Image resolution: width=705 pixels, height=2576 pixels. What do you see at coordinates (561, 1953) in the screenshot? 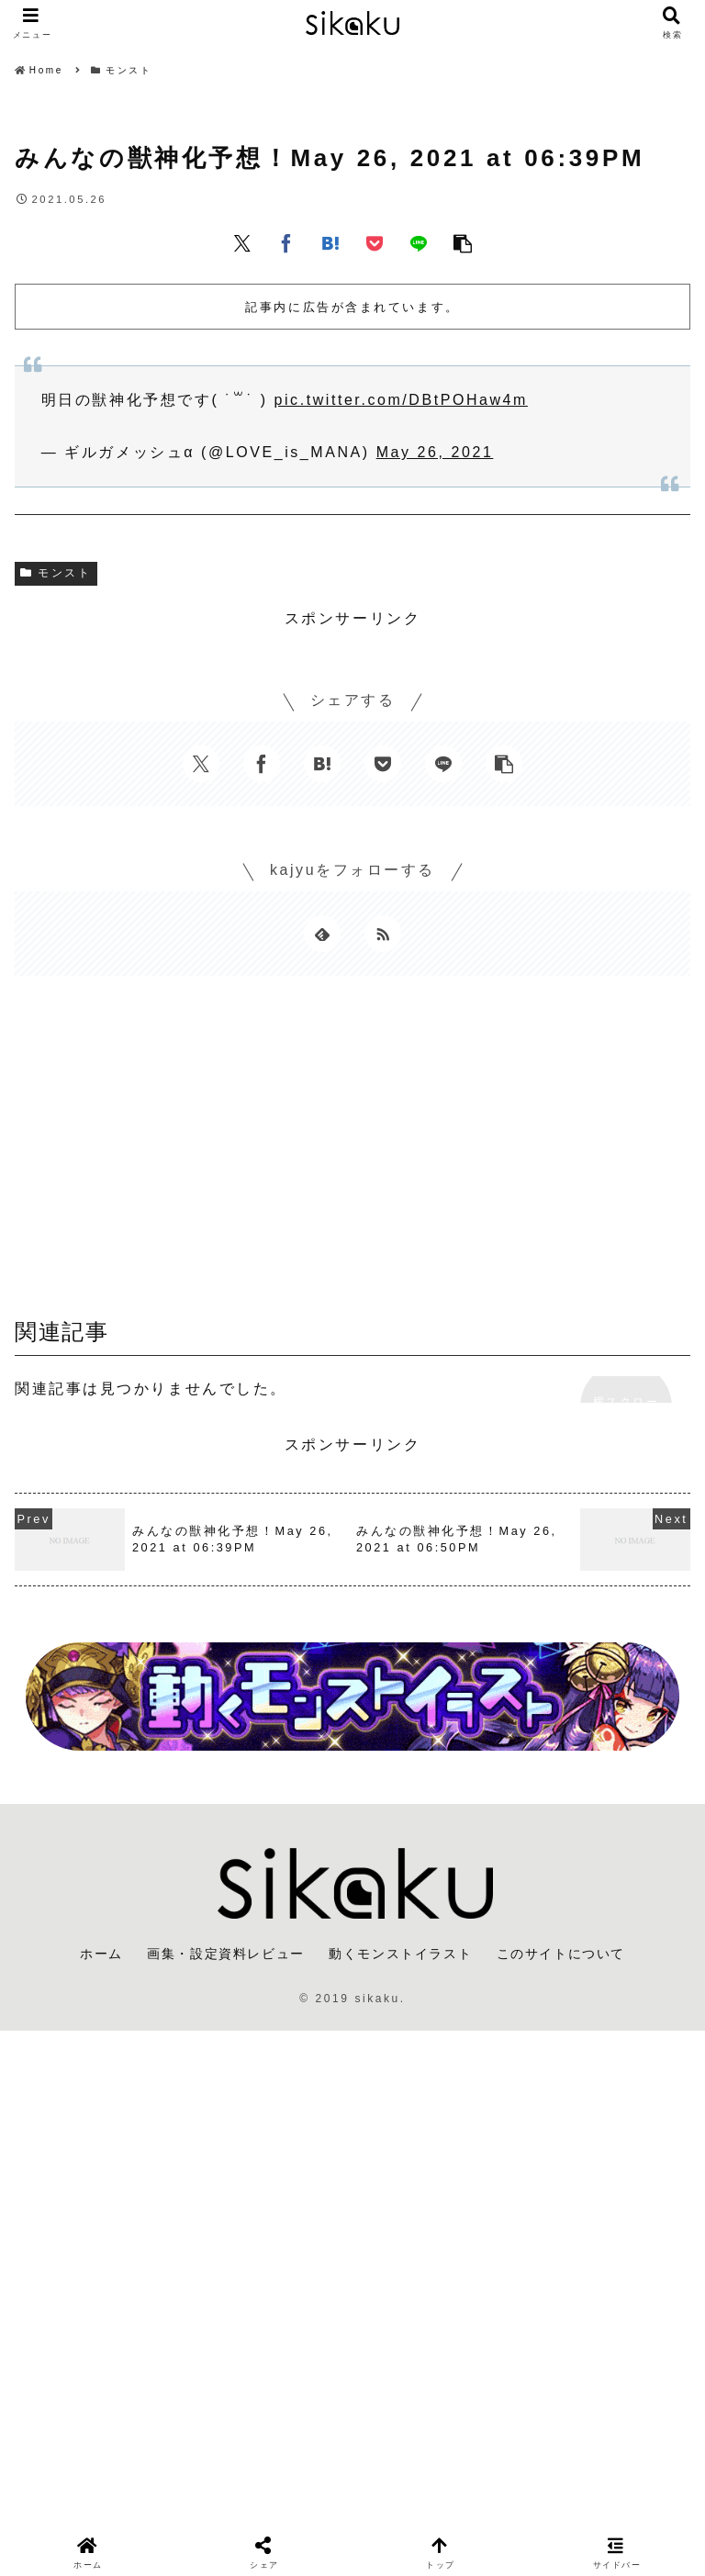
I see `このサイトについて` at bounding box center [561, 1953].